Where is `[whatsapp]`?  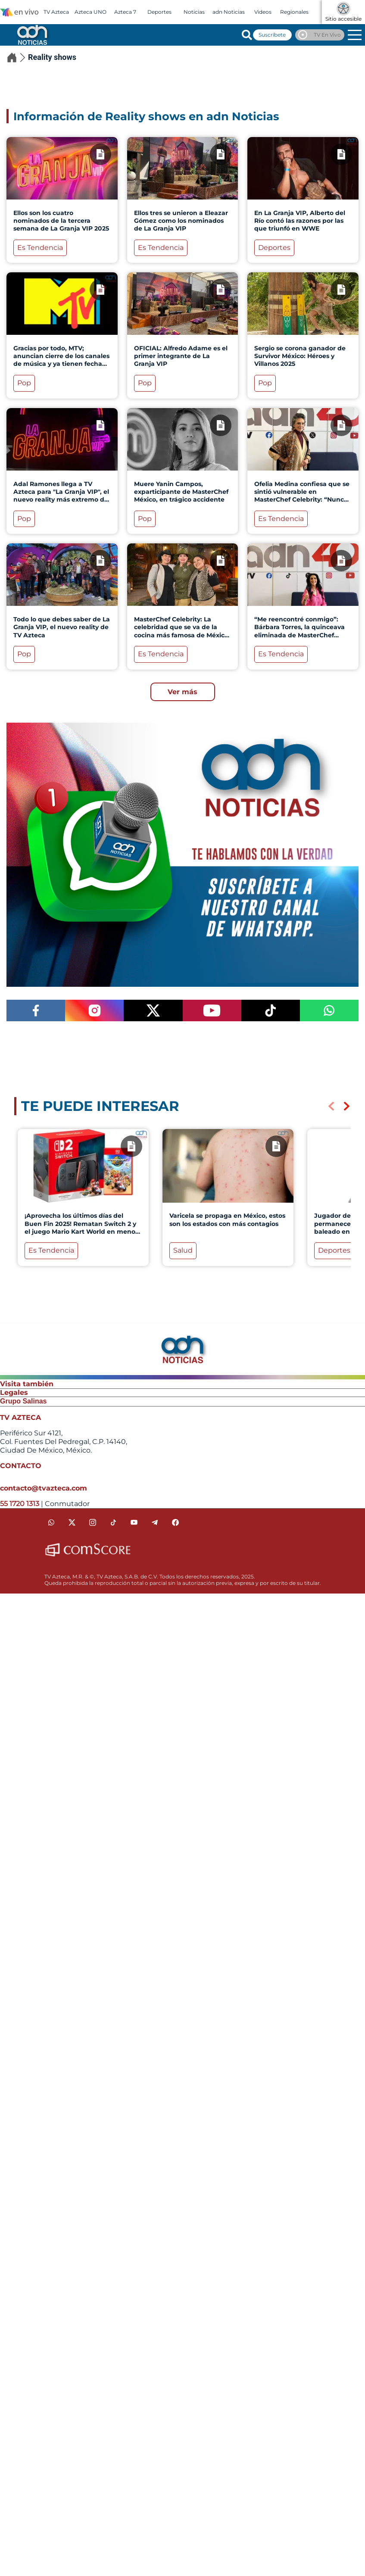 [whatsapp] is located at coordinates (51, 1522).